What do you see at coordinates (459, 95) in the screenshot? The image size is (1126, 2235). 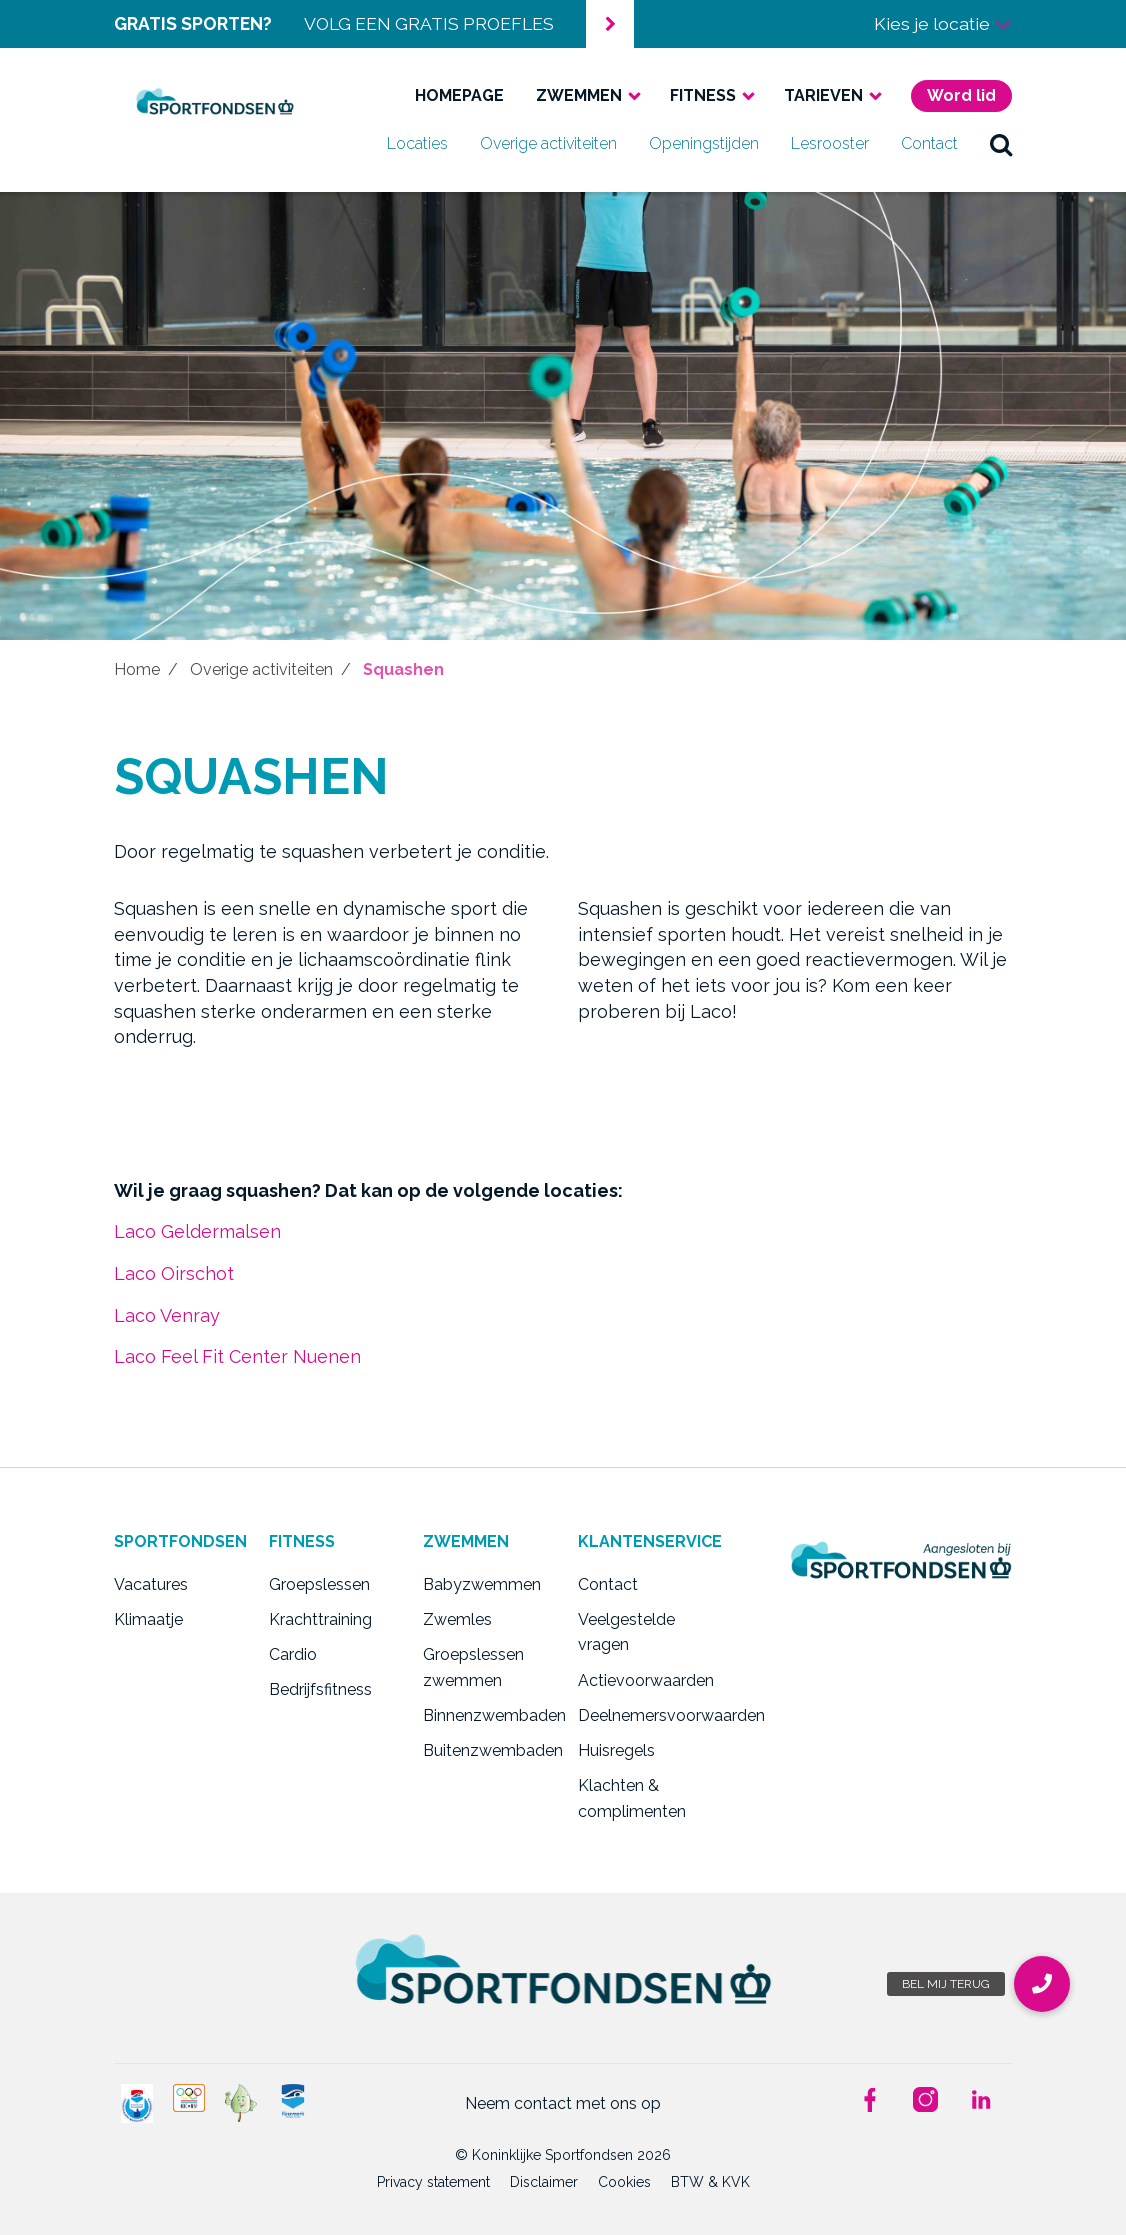 I see `Homepage` at bounding box center [459, 95].